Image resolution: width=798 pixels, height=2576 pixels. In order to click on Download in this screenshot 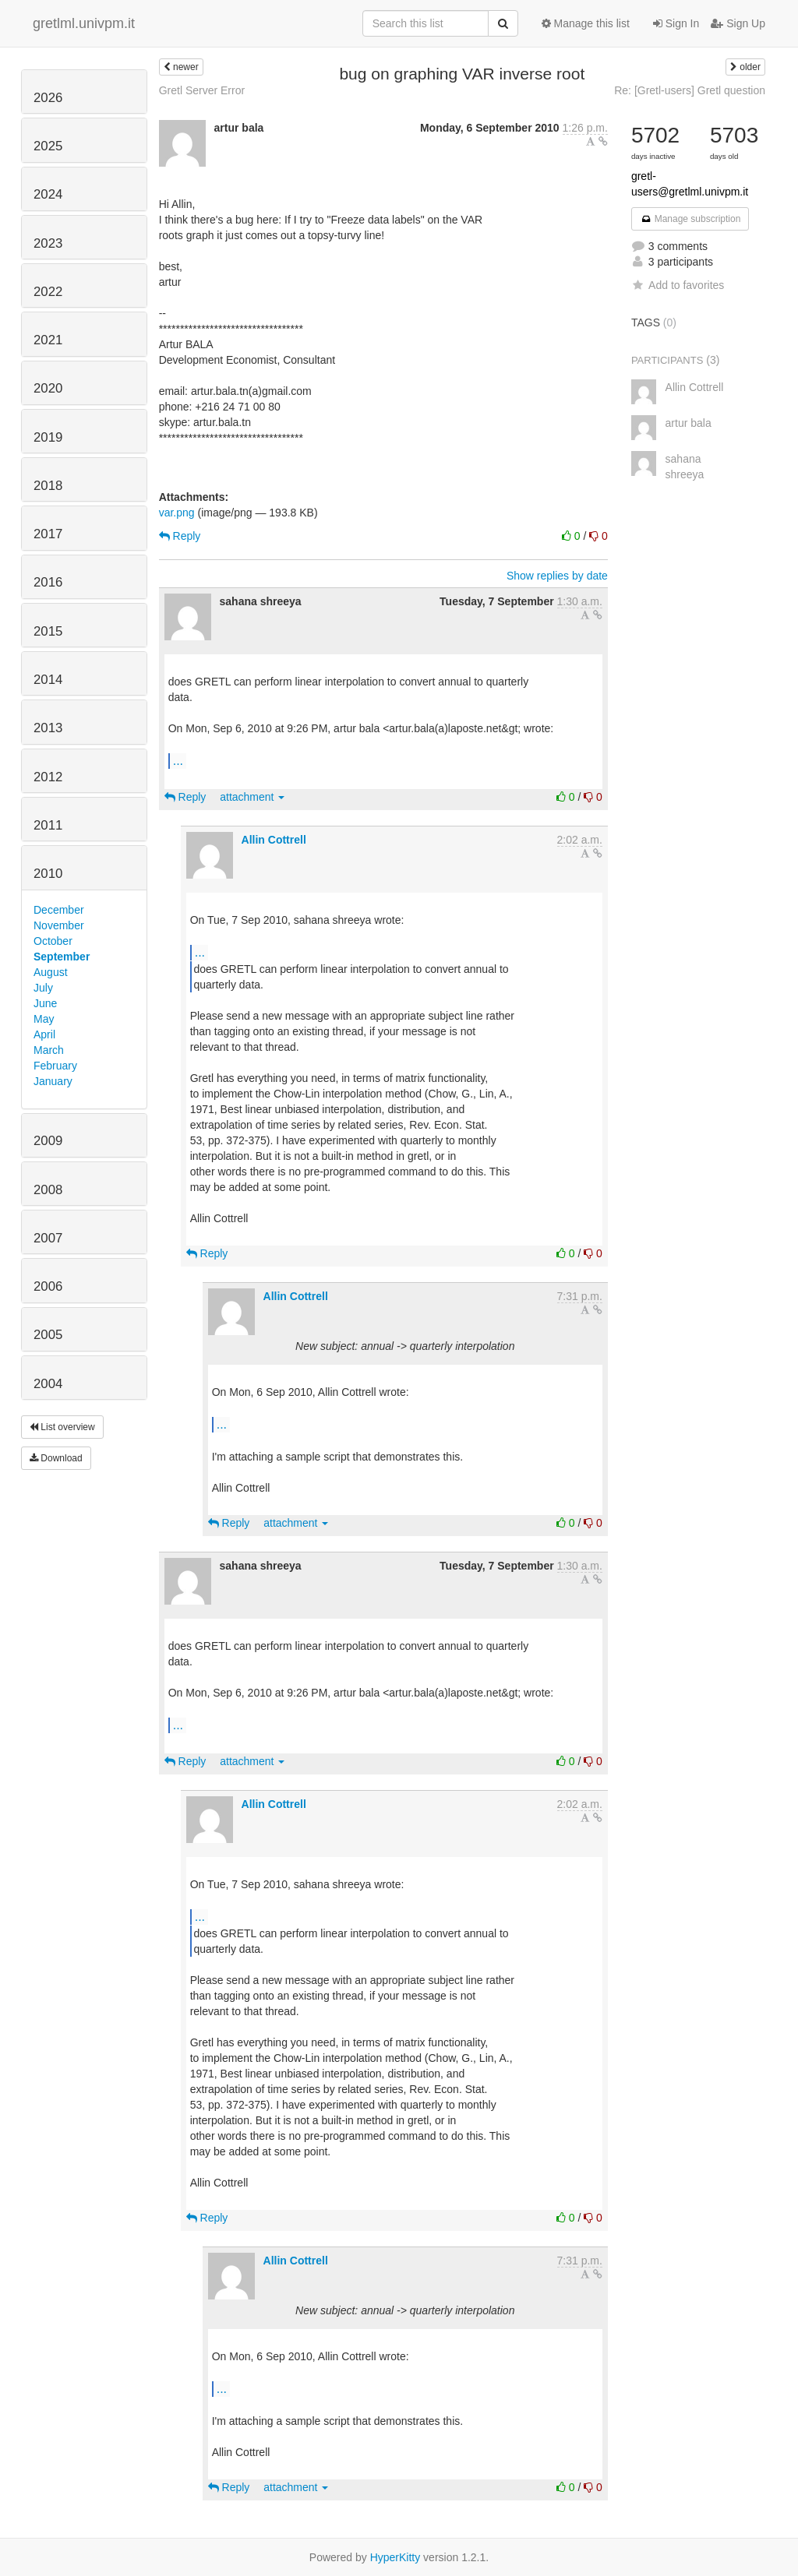, I will do `click(56, 1458)`.